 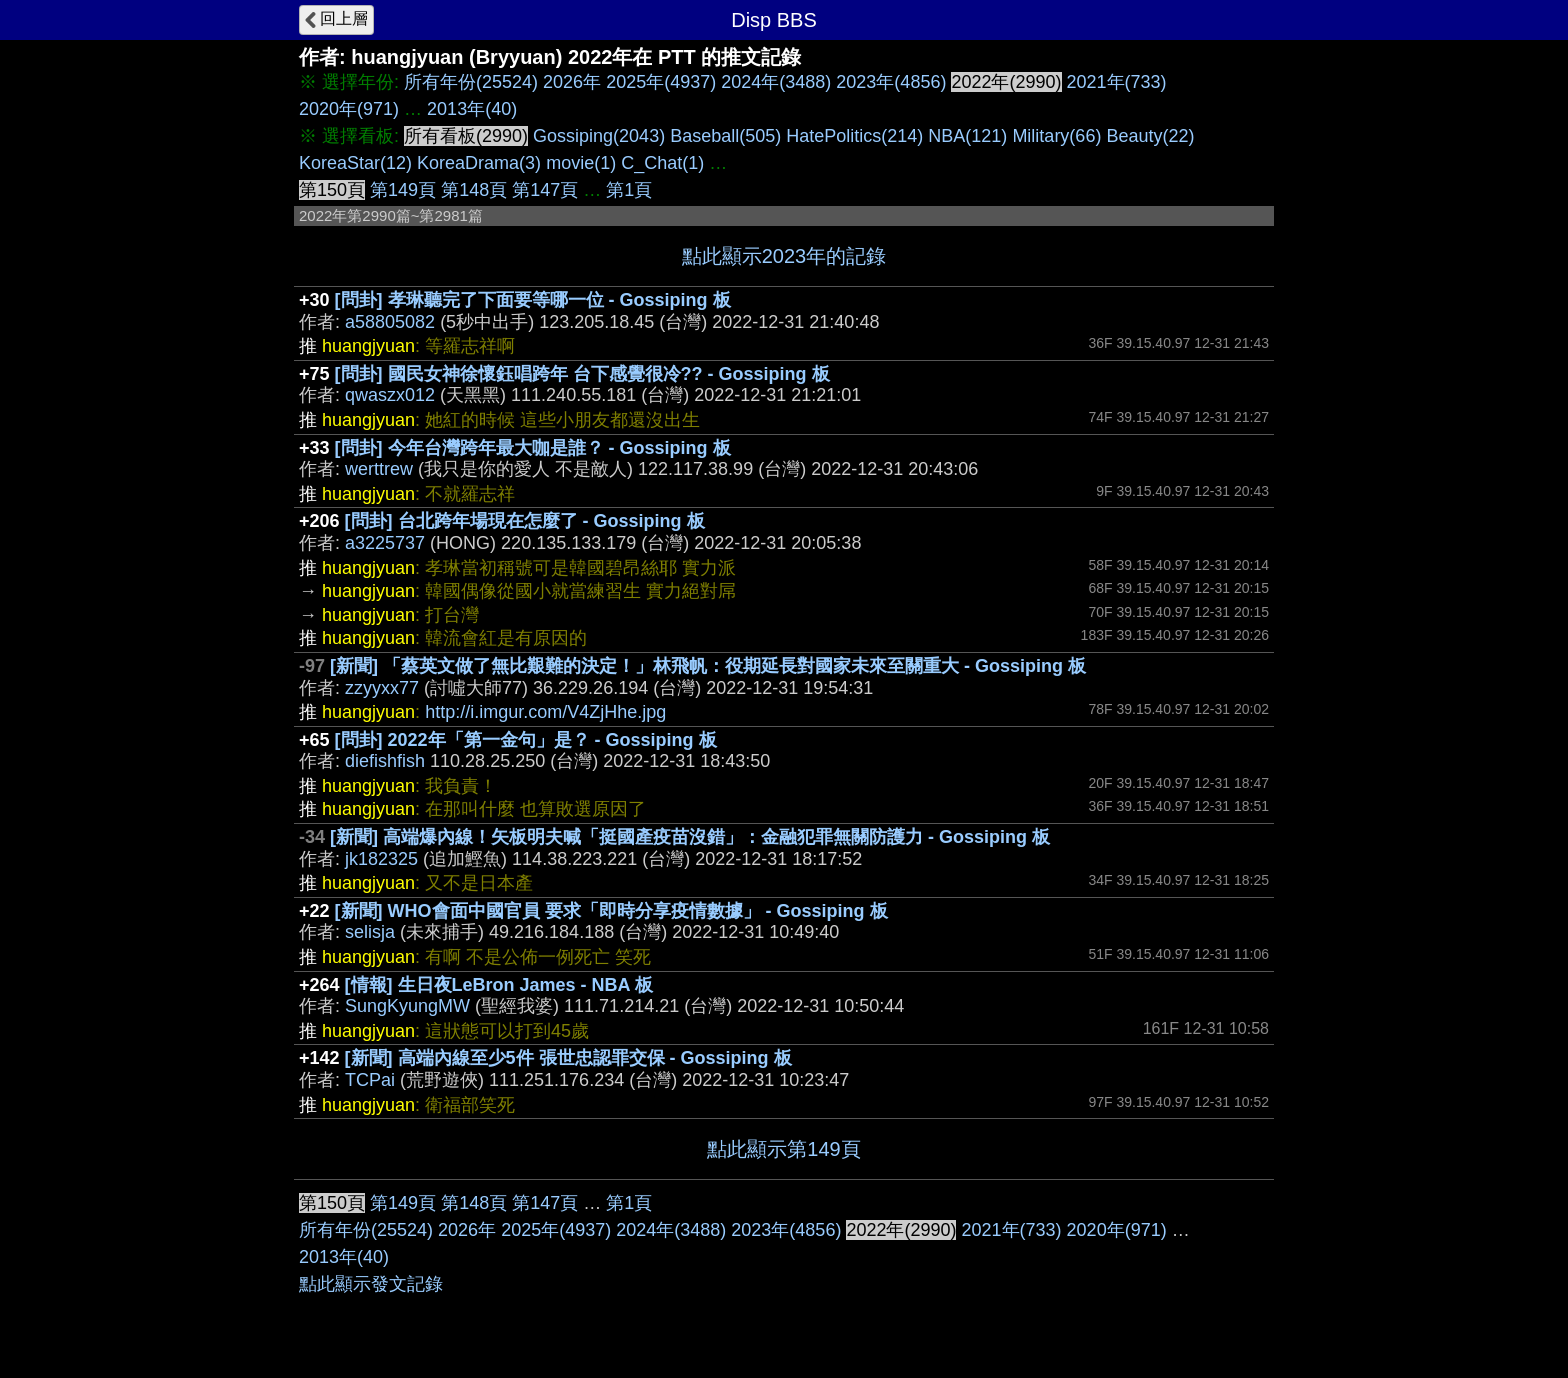 I want to click on [問卦] 今年台灣跨年最大咖是誰？ - Gossiping 板, so click(x=533, y=448).